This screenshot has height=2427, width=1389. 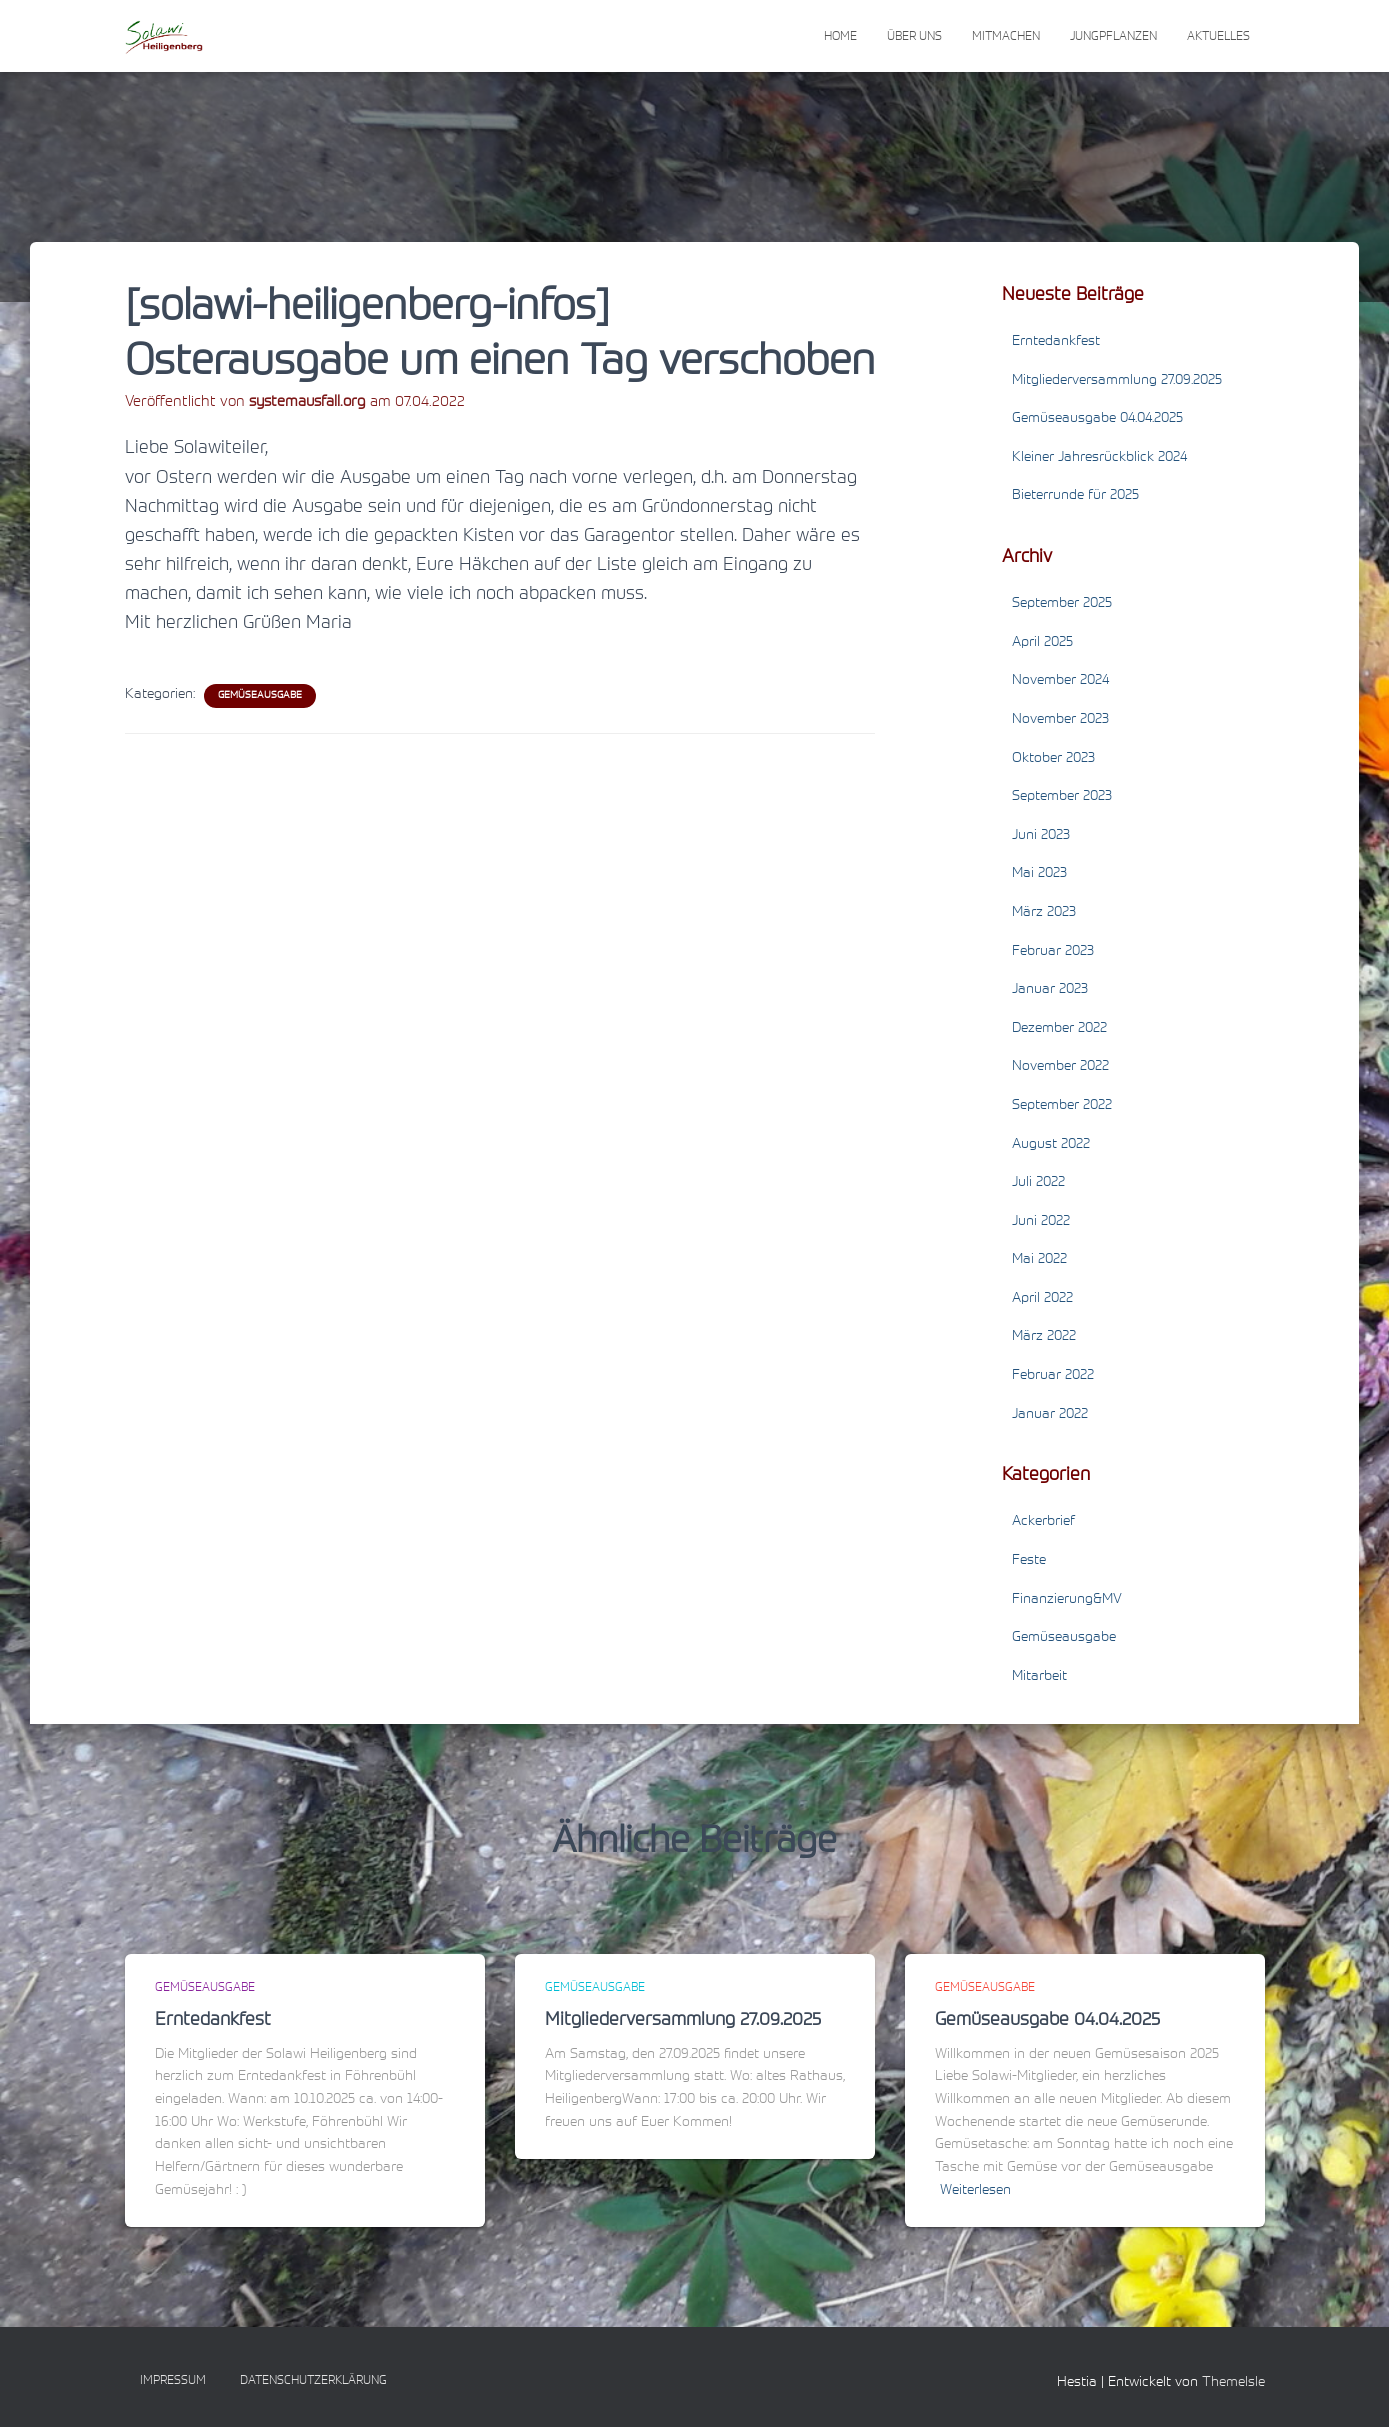 What do you see at coordinates (1060, 1067) in the screenshot?
I see `November 2022` at bounding box center [1060, 1067].